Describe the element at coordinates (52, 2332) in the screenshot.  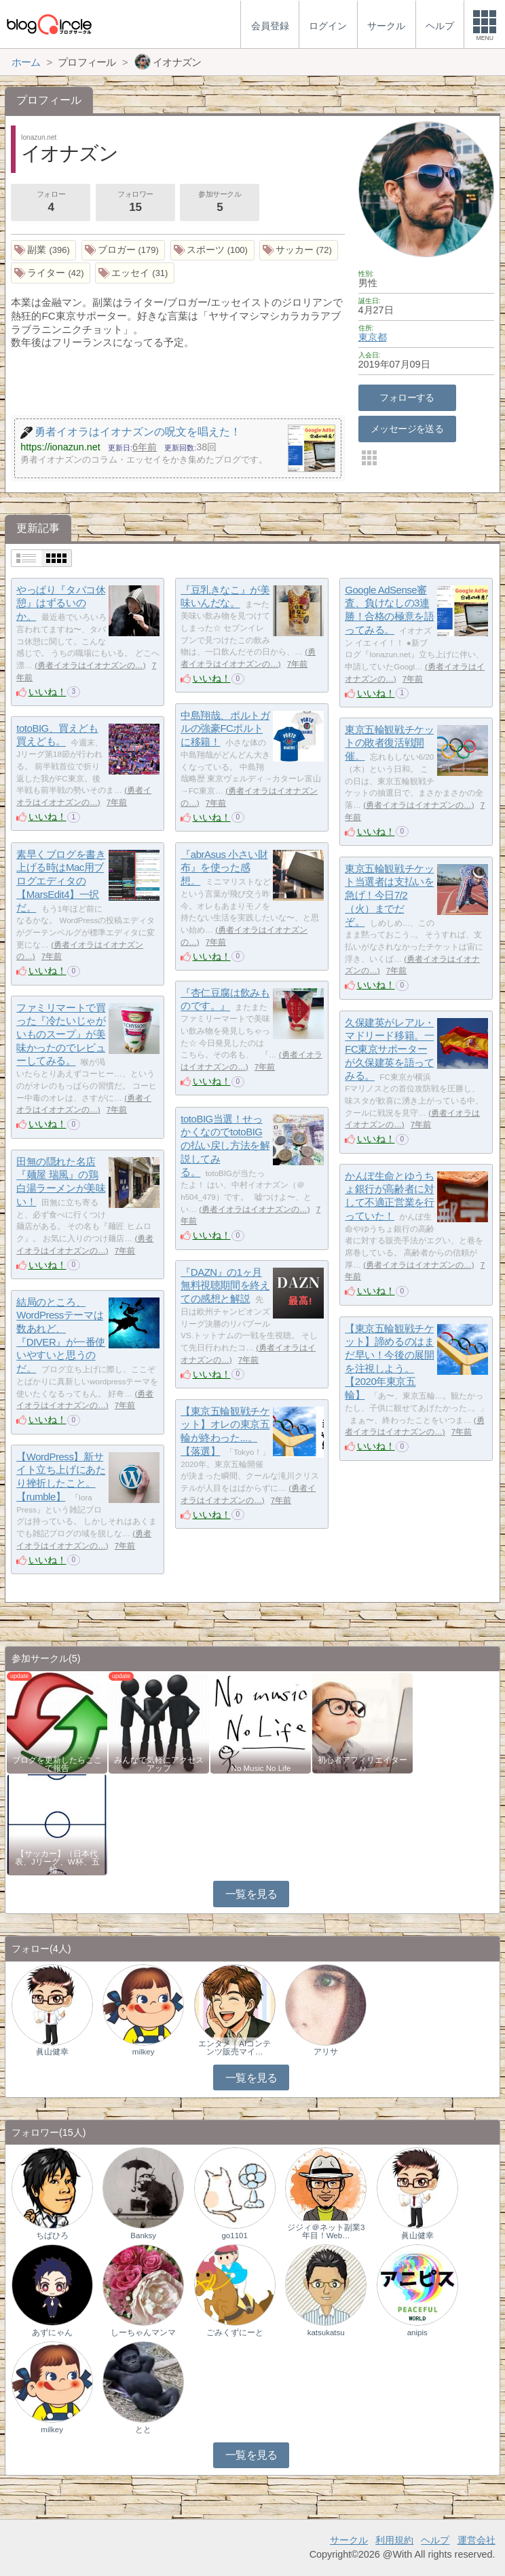
I see `あずにゃん` at that location.